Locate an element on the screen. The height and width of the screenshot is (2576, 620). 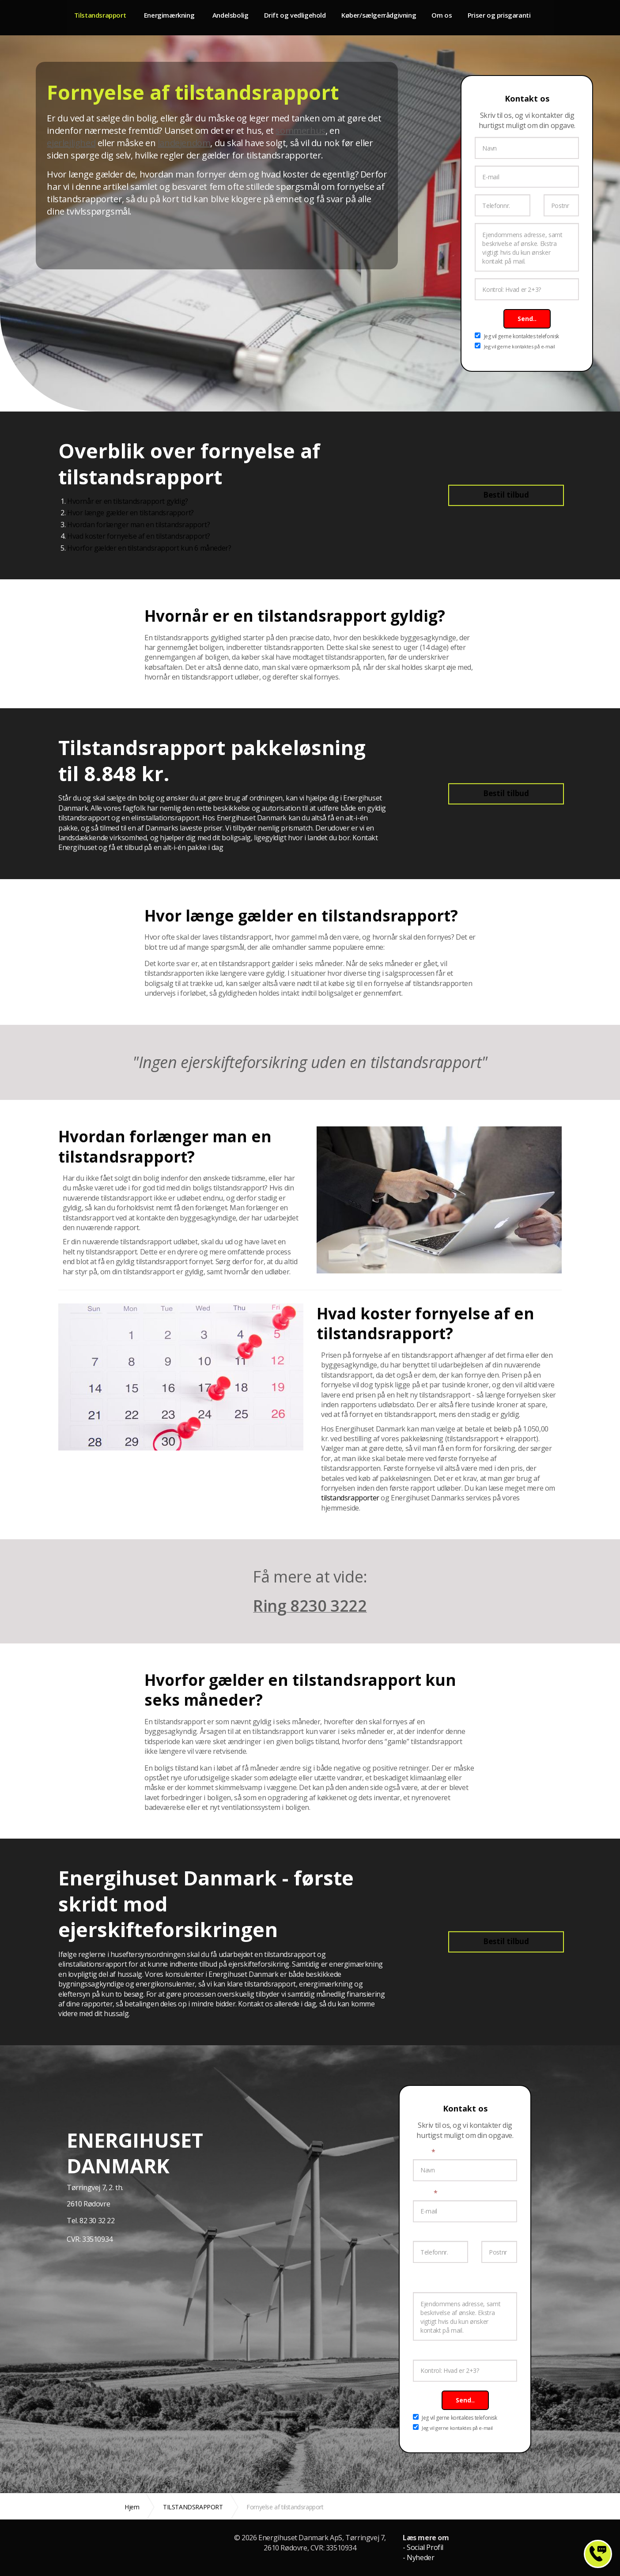
Hvornår er en tilstandsrapport gyldig? is located at coordinates (127, 501).